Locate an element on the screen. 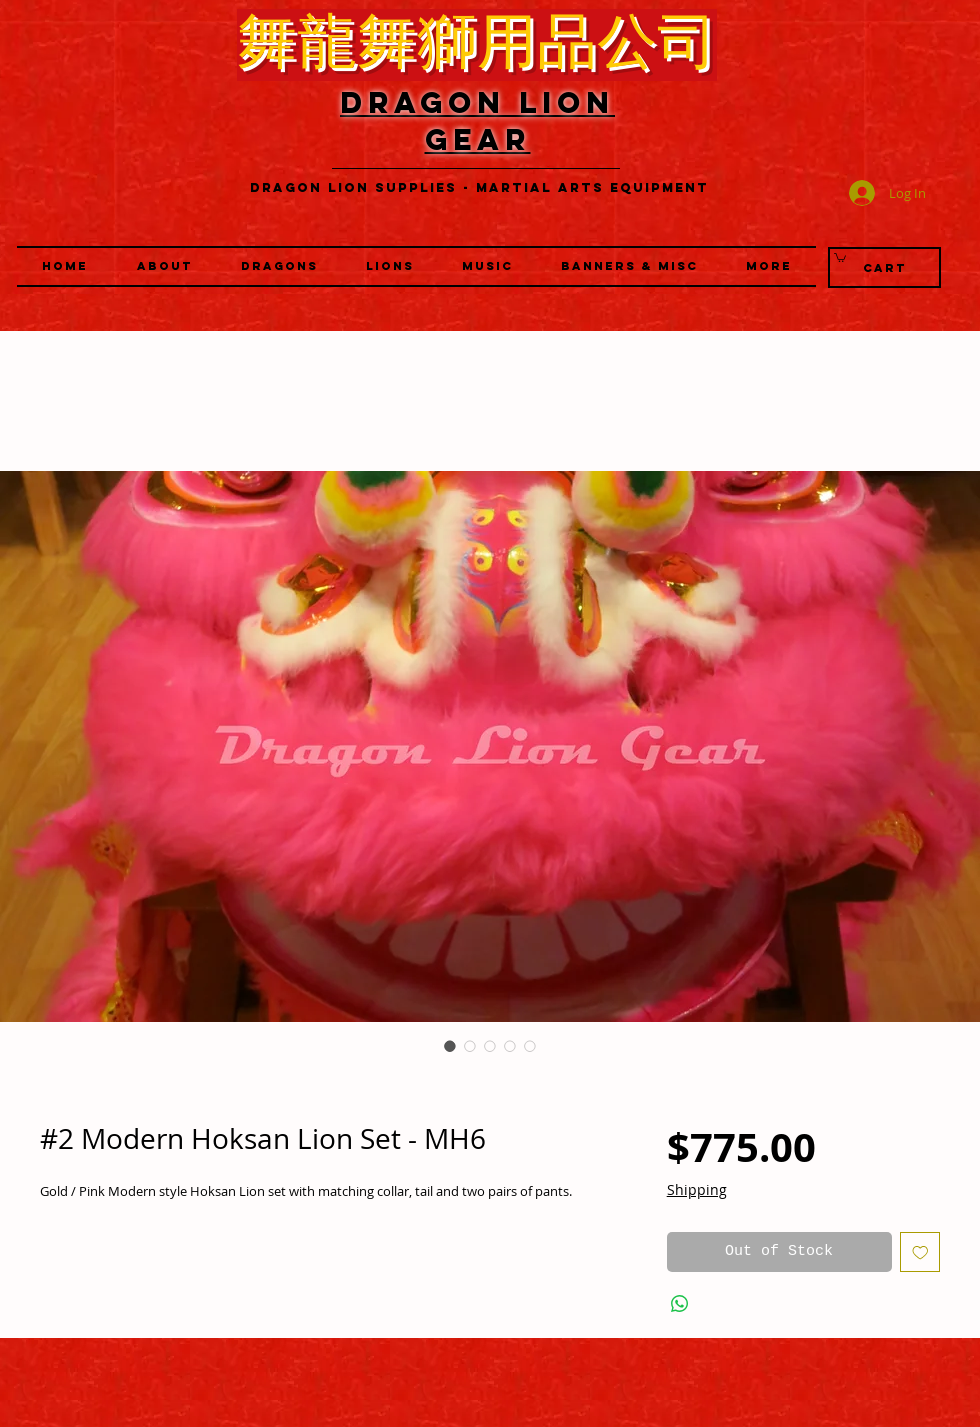 The height and width of the screenshot is (1427, 980). [Cart] is located at coordinates (884, 267).